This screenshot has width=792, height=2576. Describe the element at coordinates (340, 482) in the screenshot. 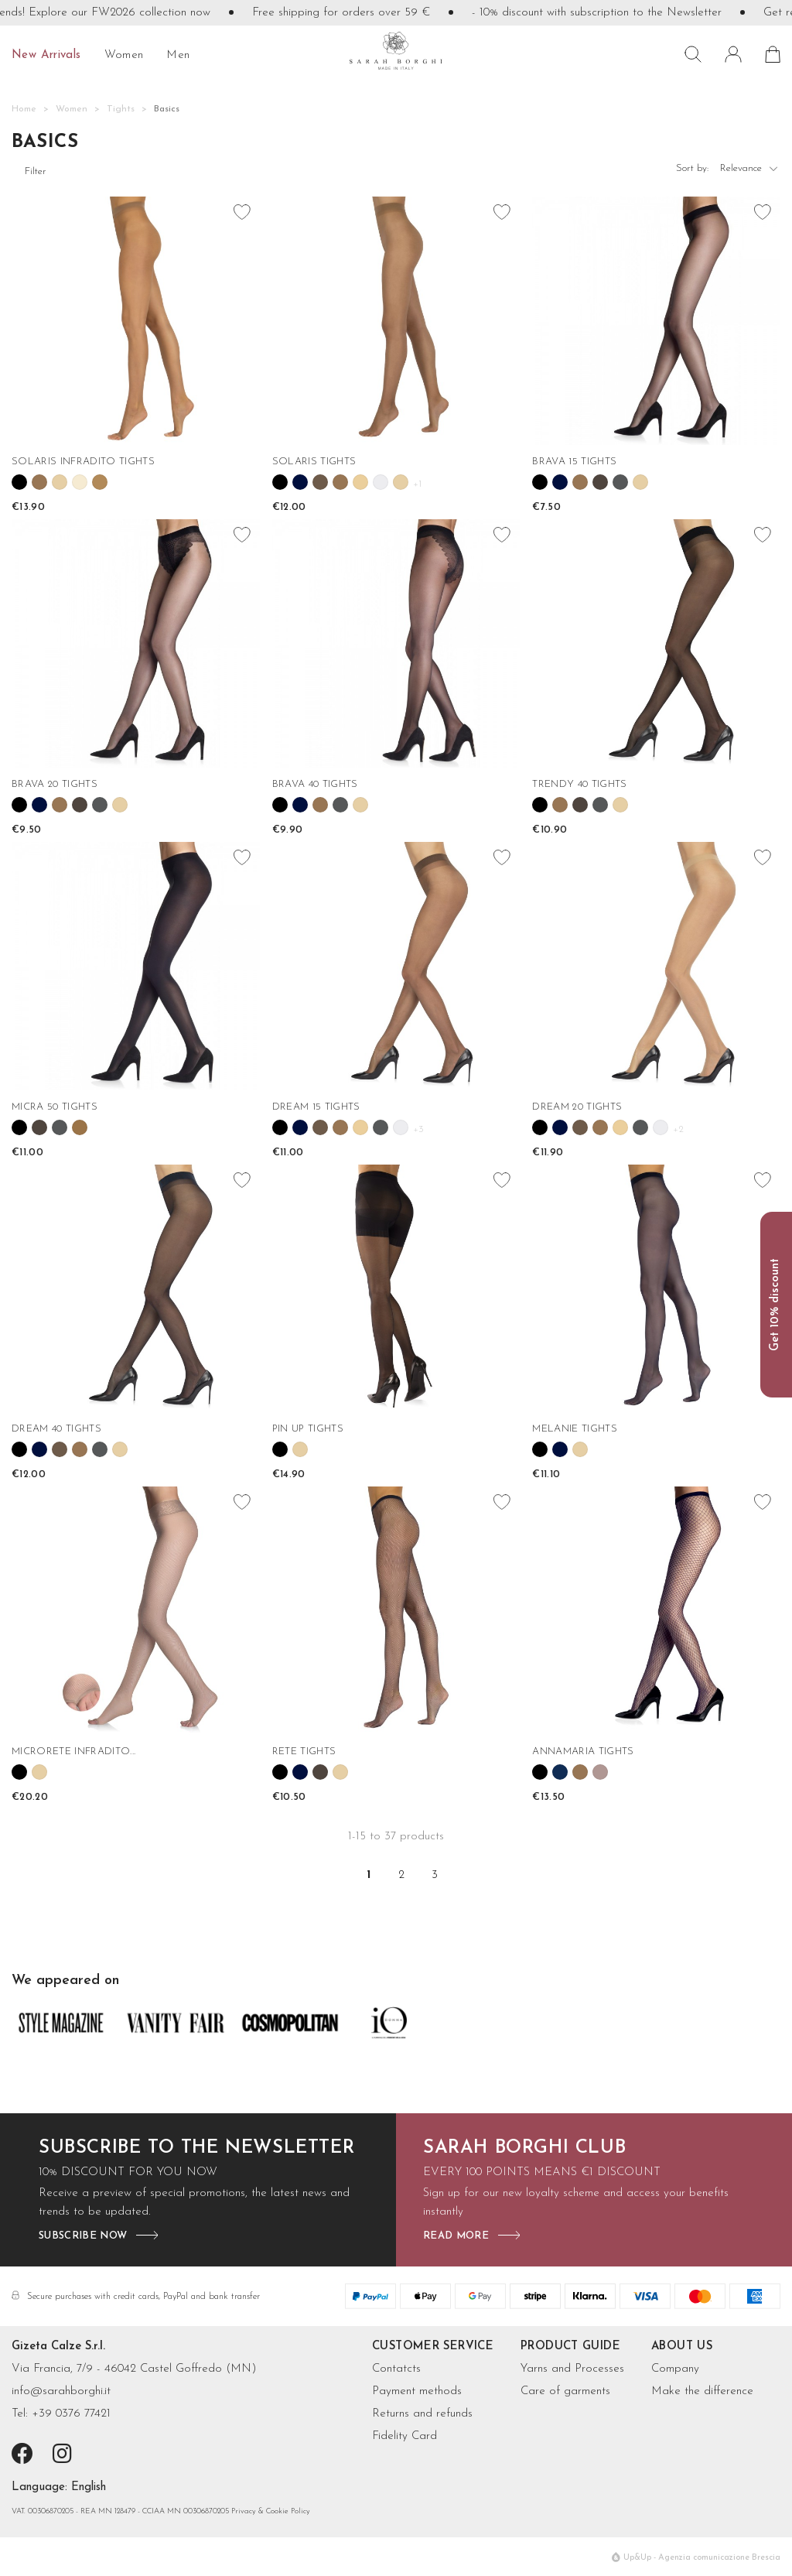

I see `[link 76]` at that location.